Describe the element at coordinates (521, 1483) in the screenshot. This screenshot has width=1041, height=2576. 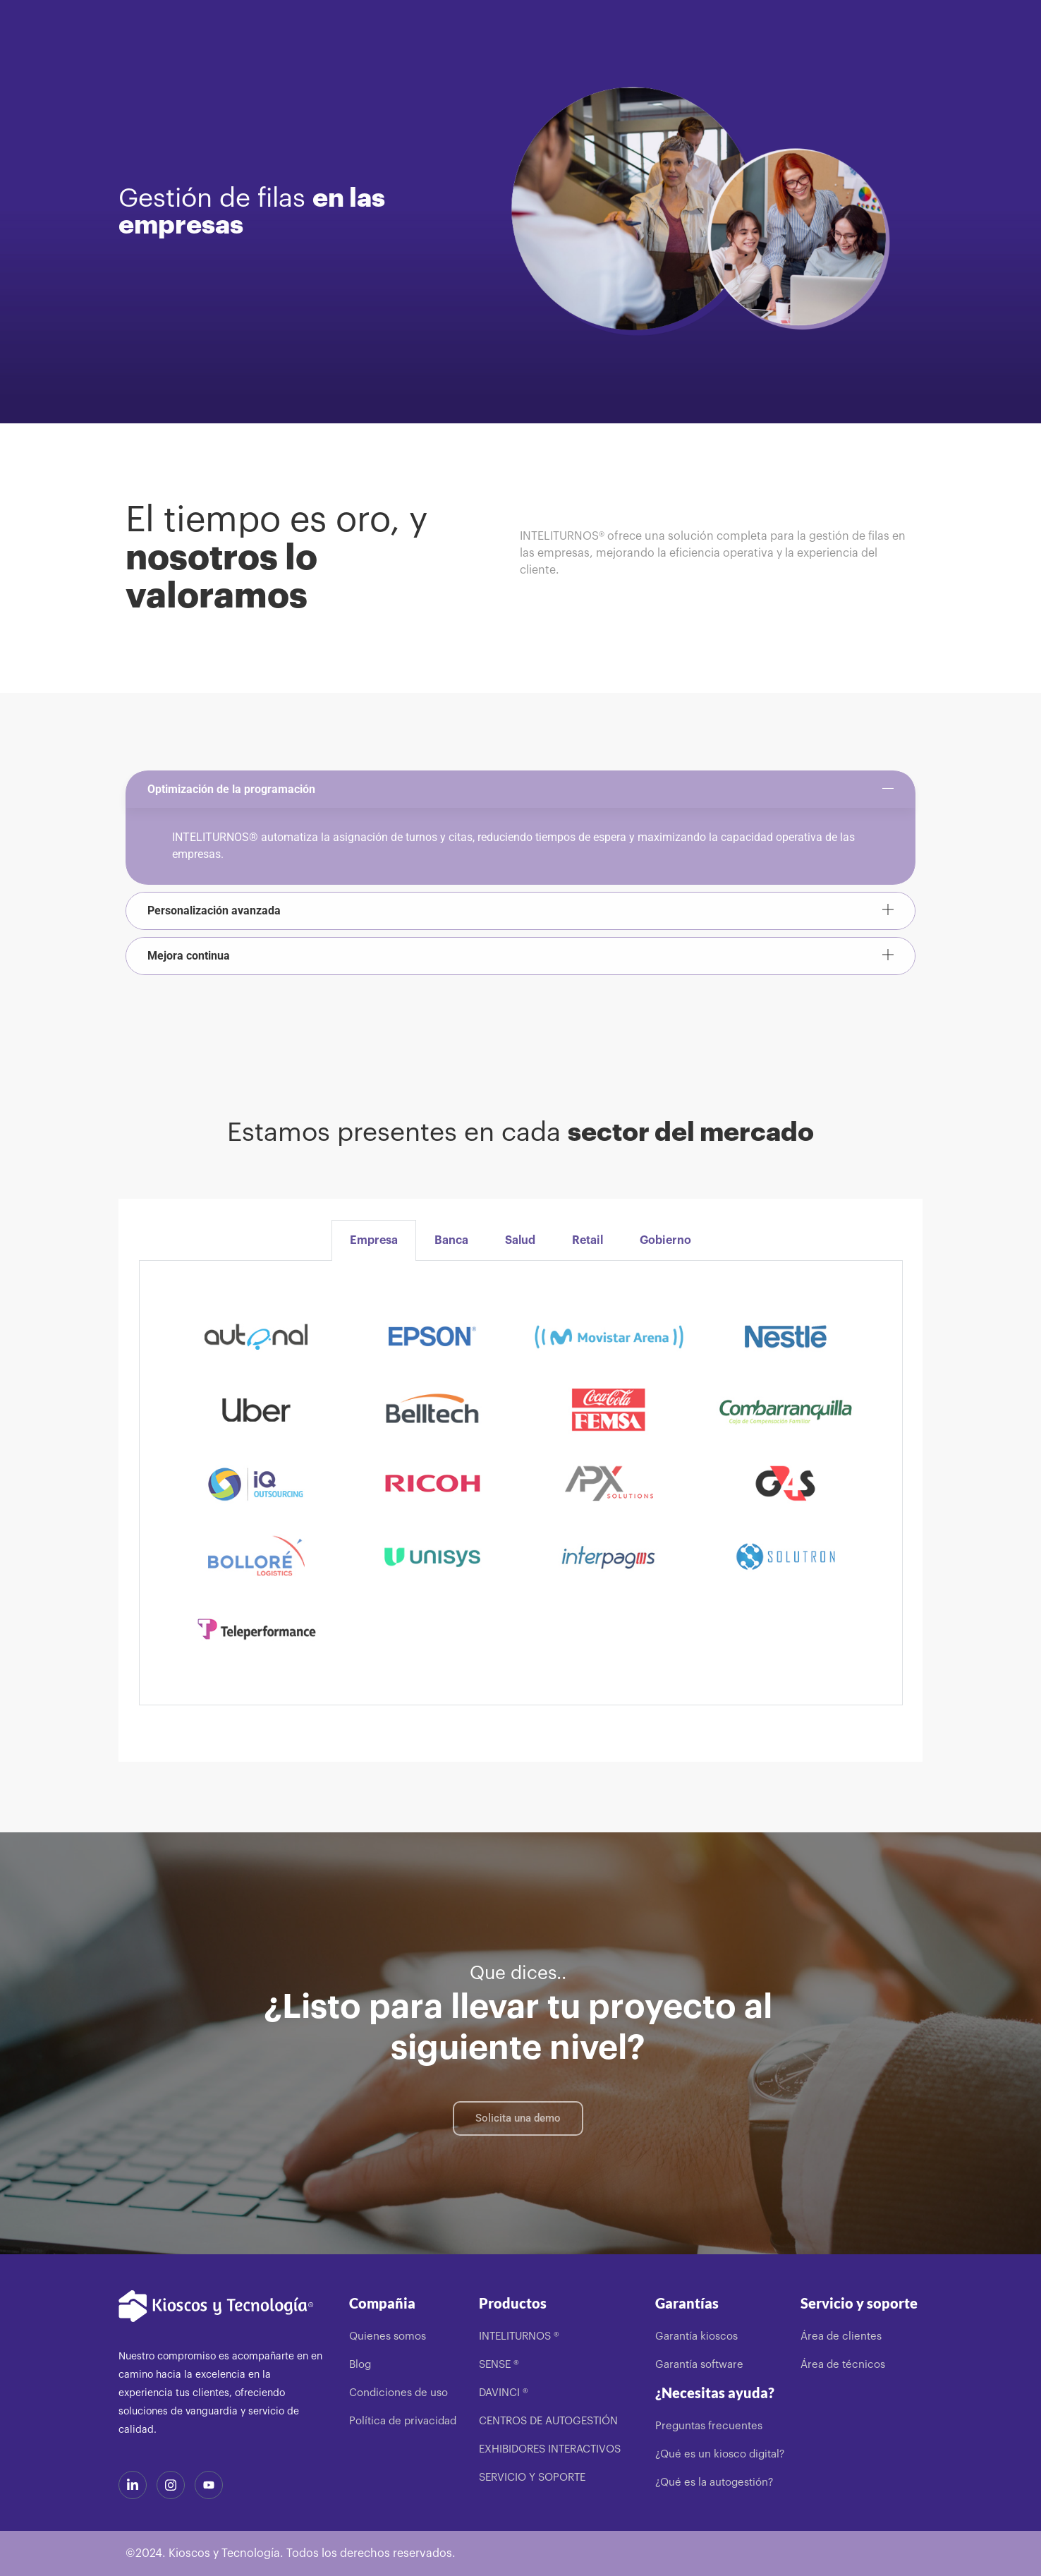
I see `[tabpanel]` at that location.